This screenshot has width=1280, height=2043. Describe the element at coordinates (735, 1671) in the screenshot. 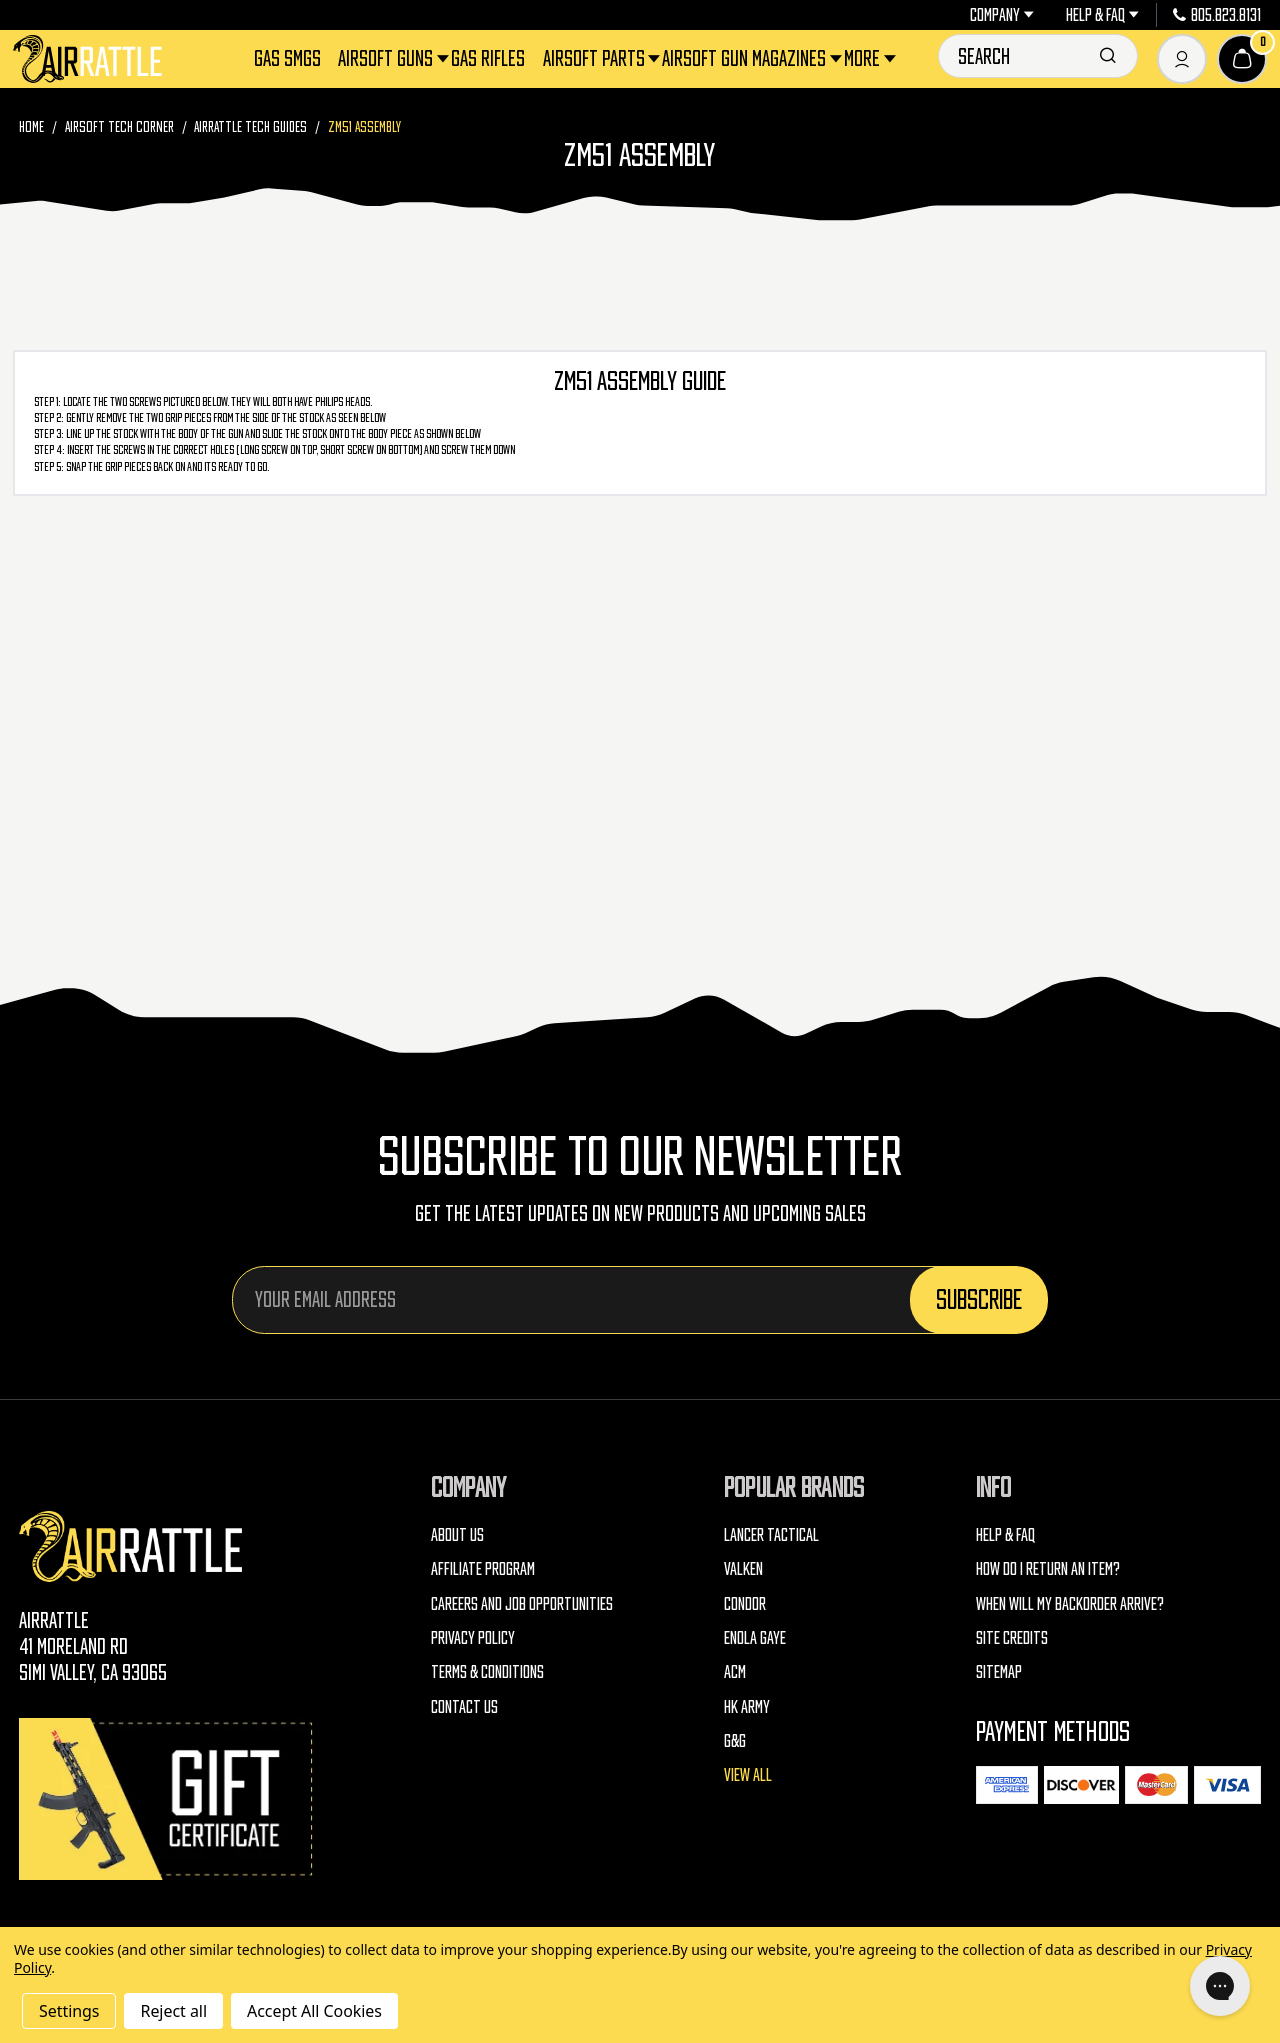

I see `ACM` at that location.